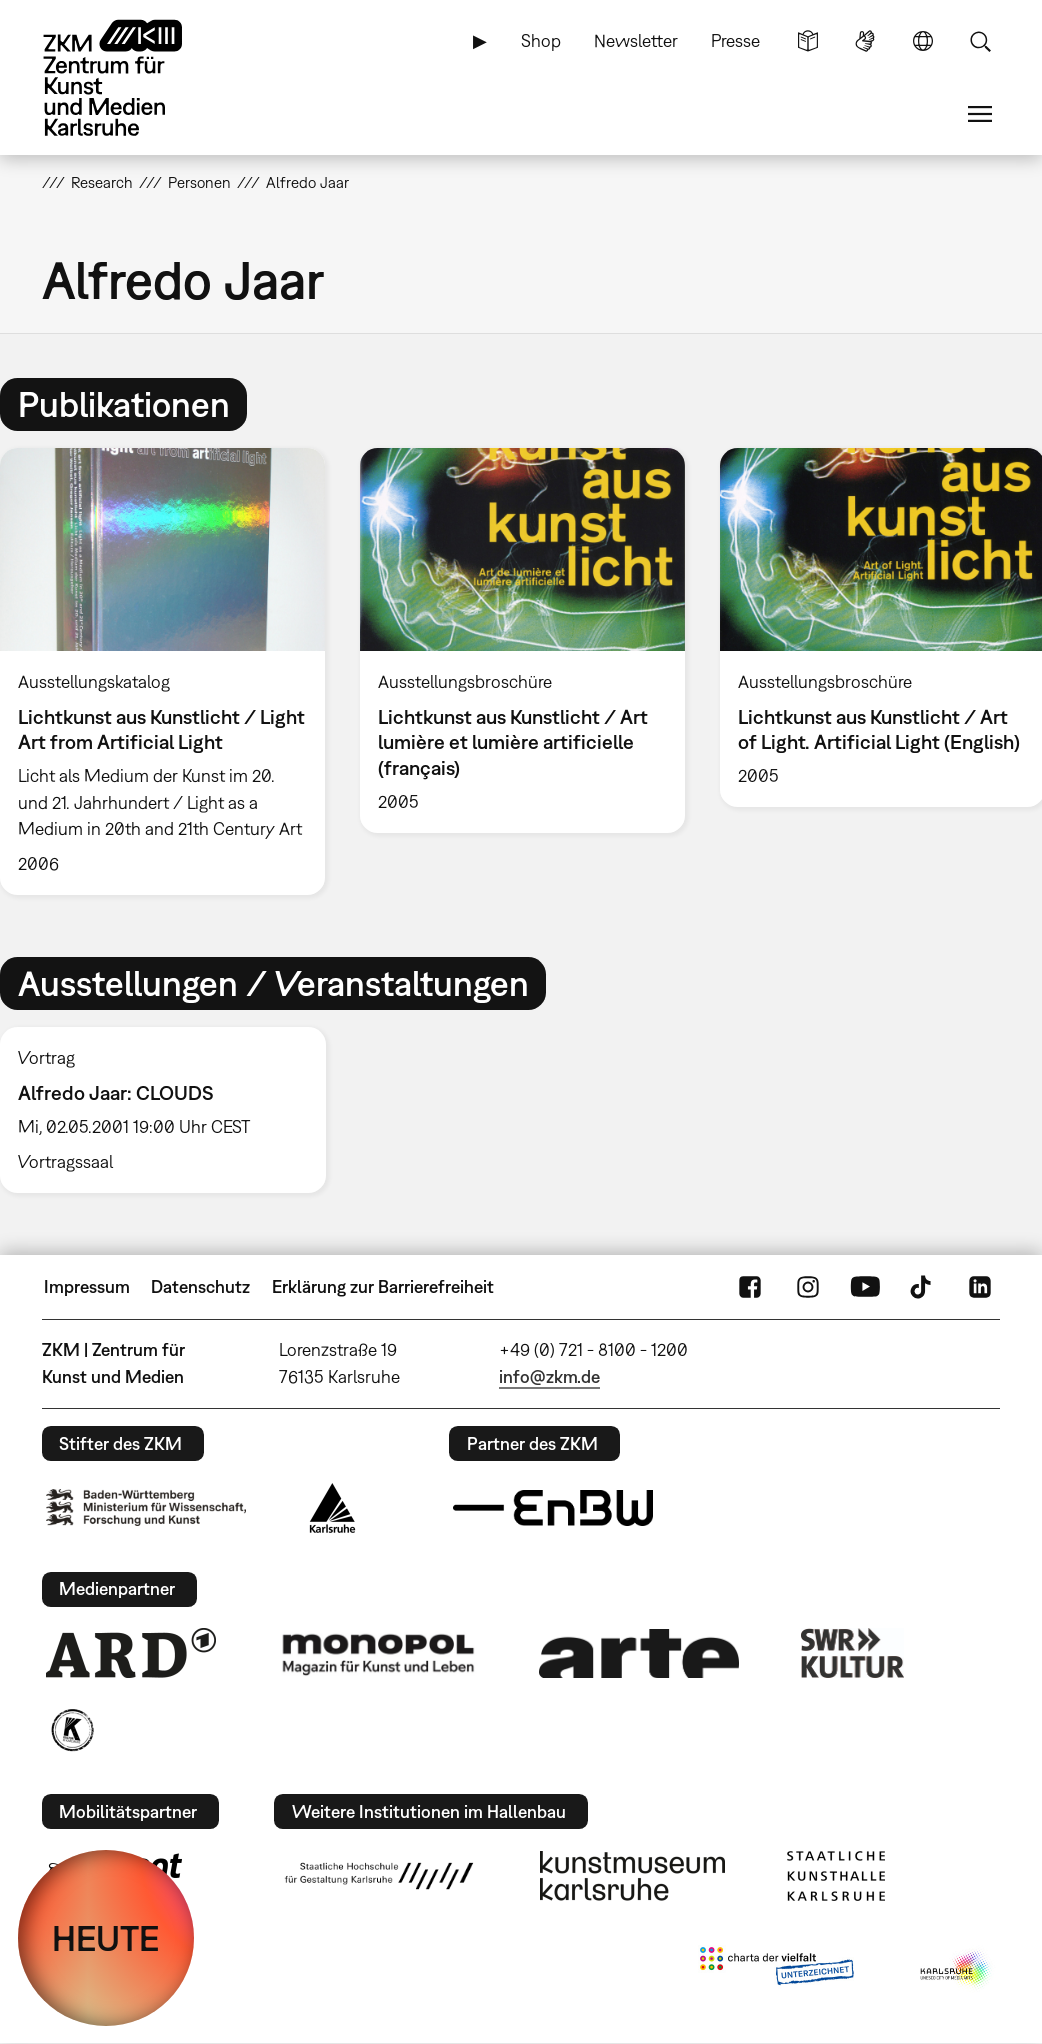 The image size is (1042, 2044). I want to click on [option], so click(522, 640).